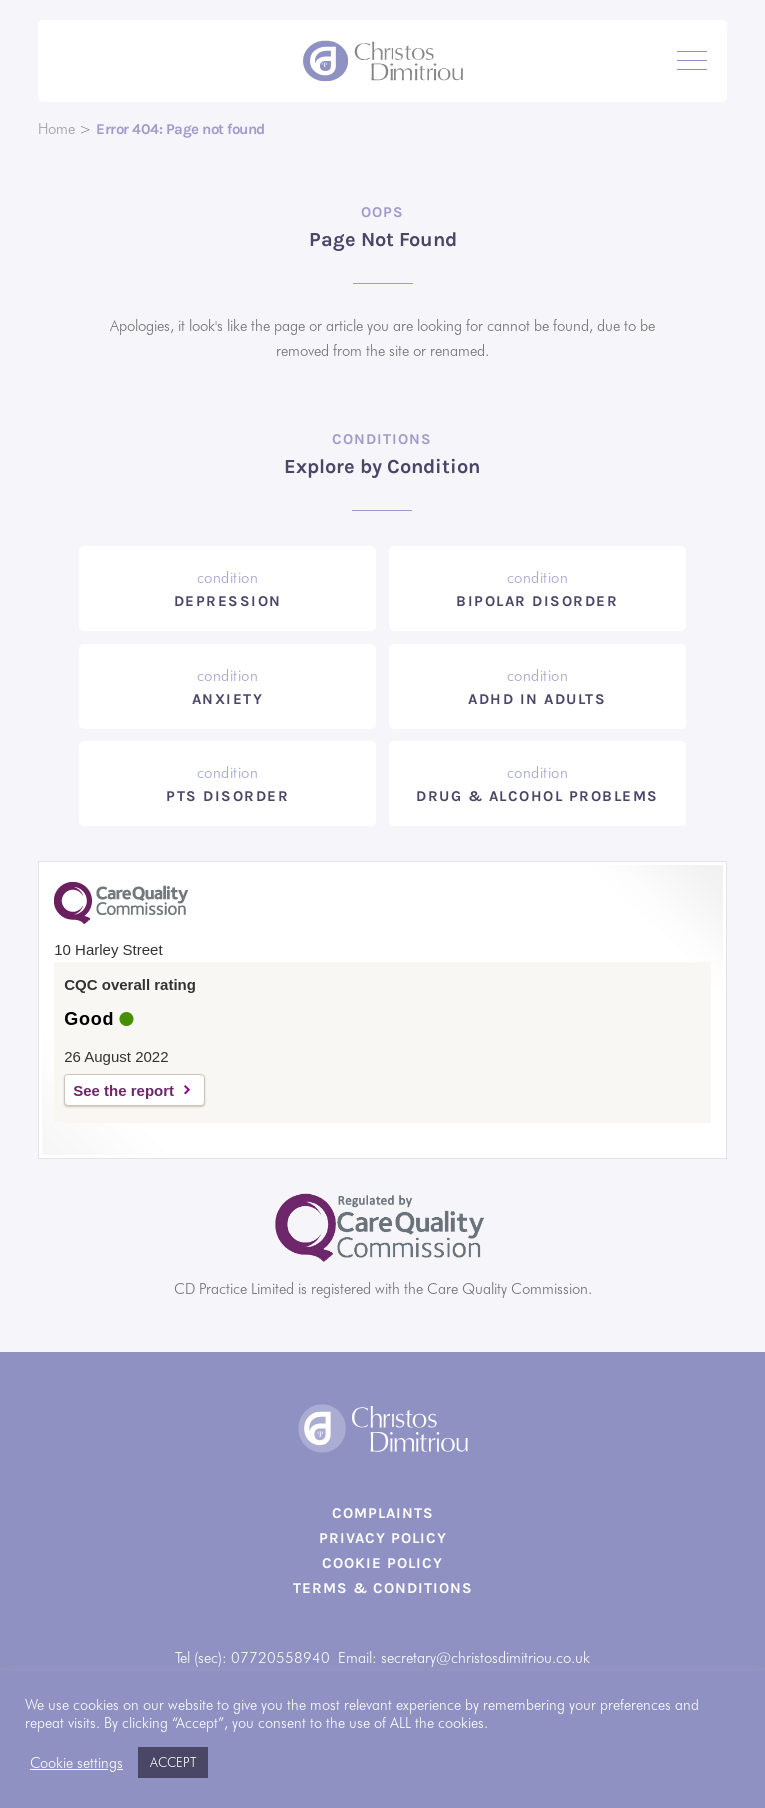 The image size is (765, 1808). Describe the element at coordinates (173, 1762) in the screenshot. I see `ACCEPT [button]` at that location.